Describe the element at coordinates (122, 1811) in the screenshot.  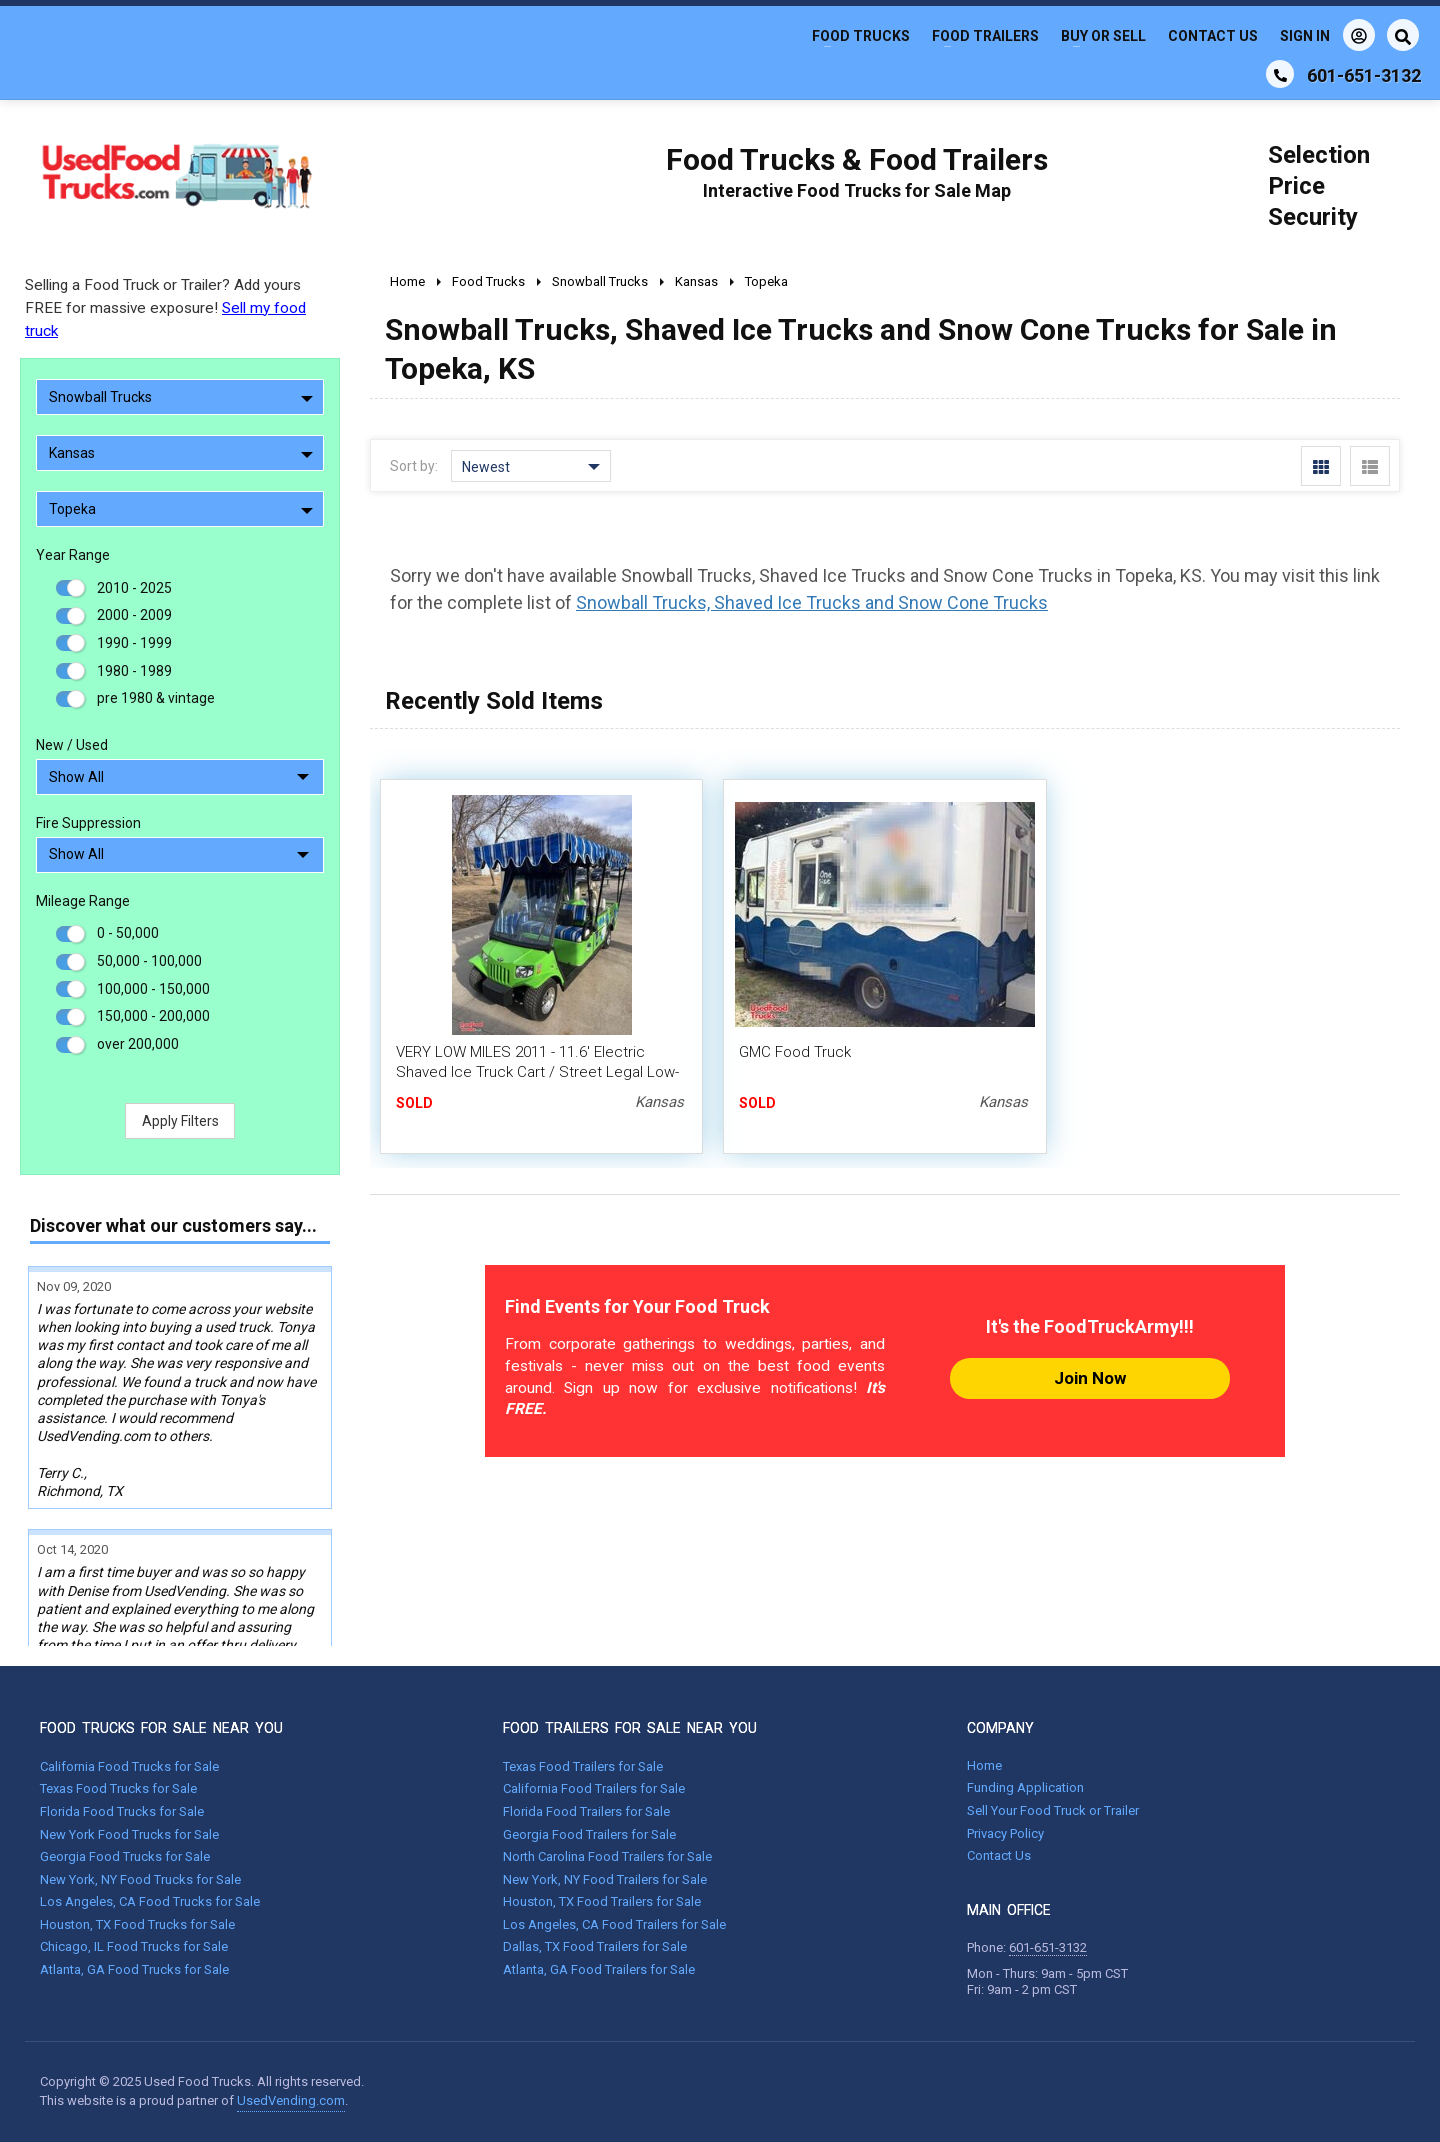
I see `Florida Food Trucks for Sale` at that location.